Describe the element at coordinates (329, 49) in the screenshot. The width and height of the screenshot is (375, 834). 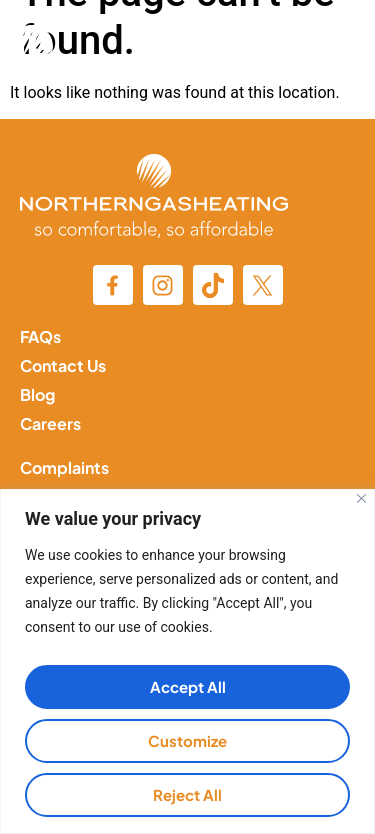
I see `[button]` at that location.